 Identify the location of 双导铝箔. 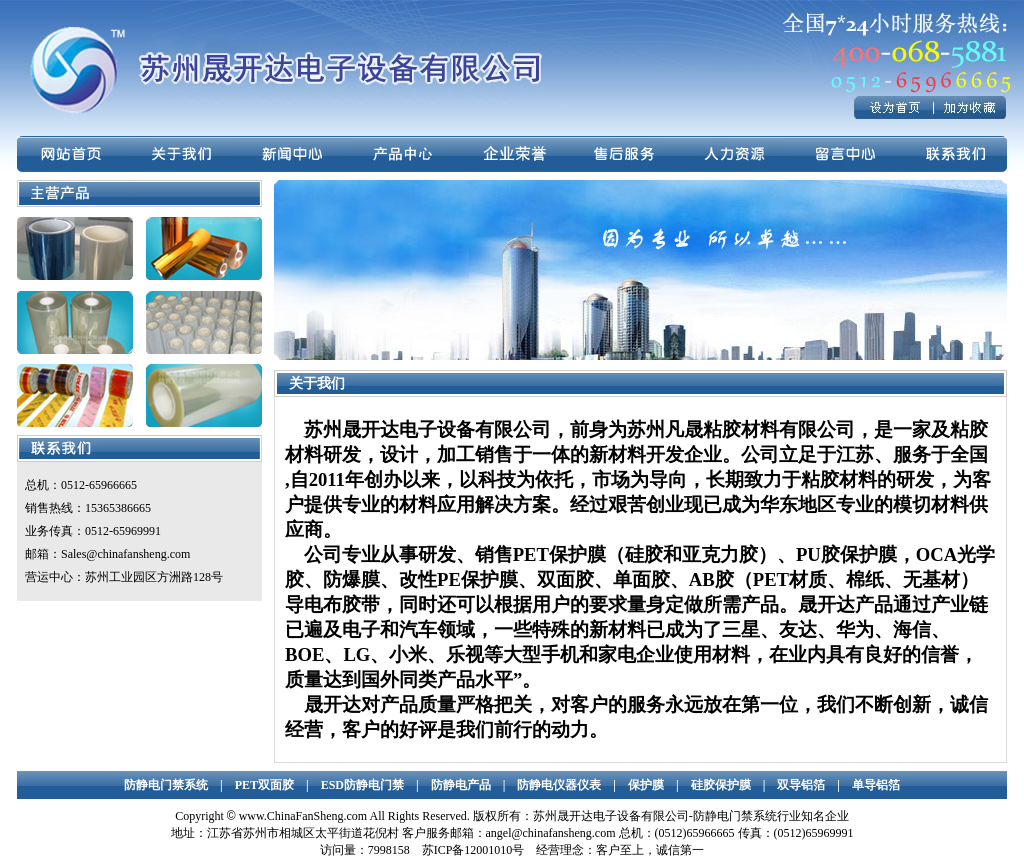
(801, 785).